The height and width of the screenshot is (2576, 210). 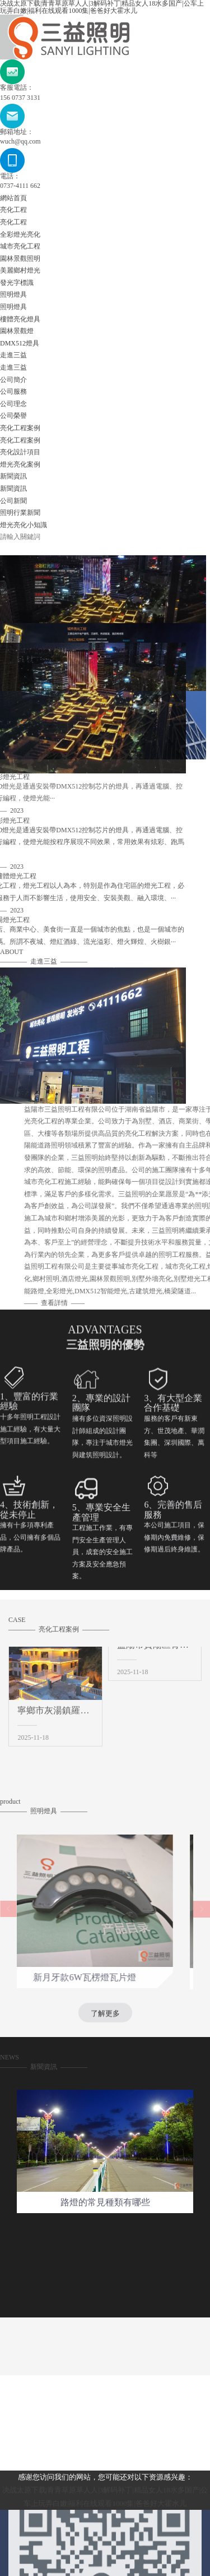 What do you see at coordinates (20, 513) in the screenshot?
I see `照明行業新聞` at bounding box center [20, 513].